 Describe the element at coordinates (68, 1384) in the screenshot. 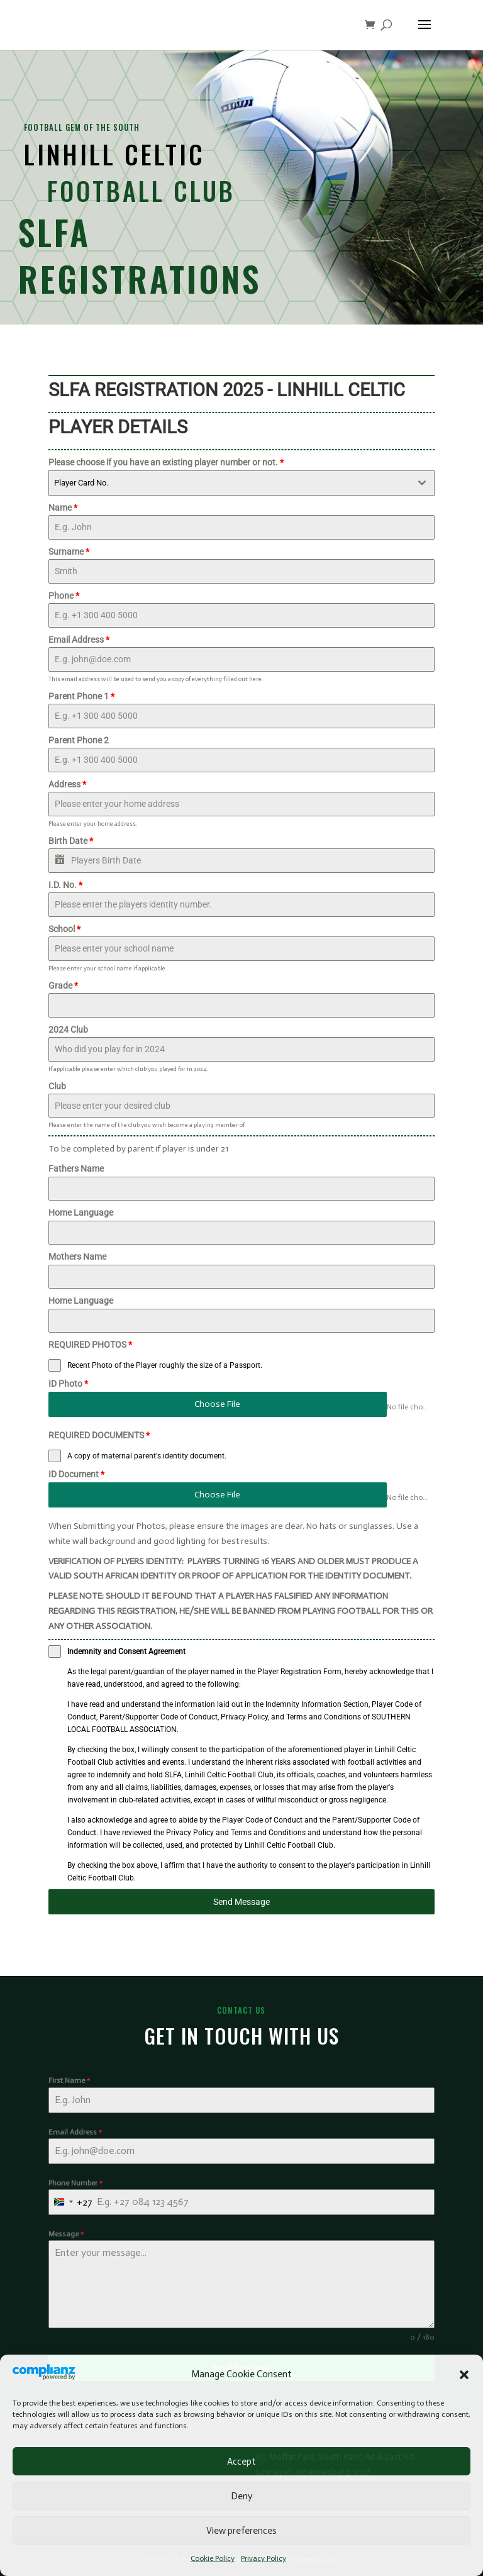

I see `ID Photo` at that location.